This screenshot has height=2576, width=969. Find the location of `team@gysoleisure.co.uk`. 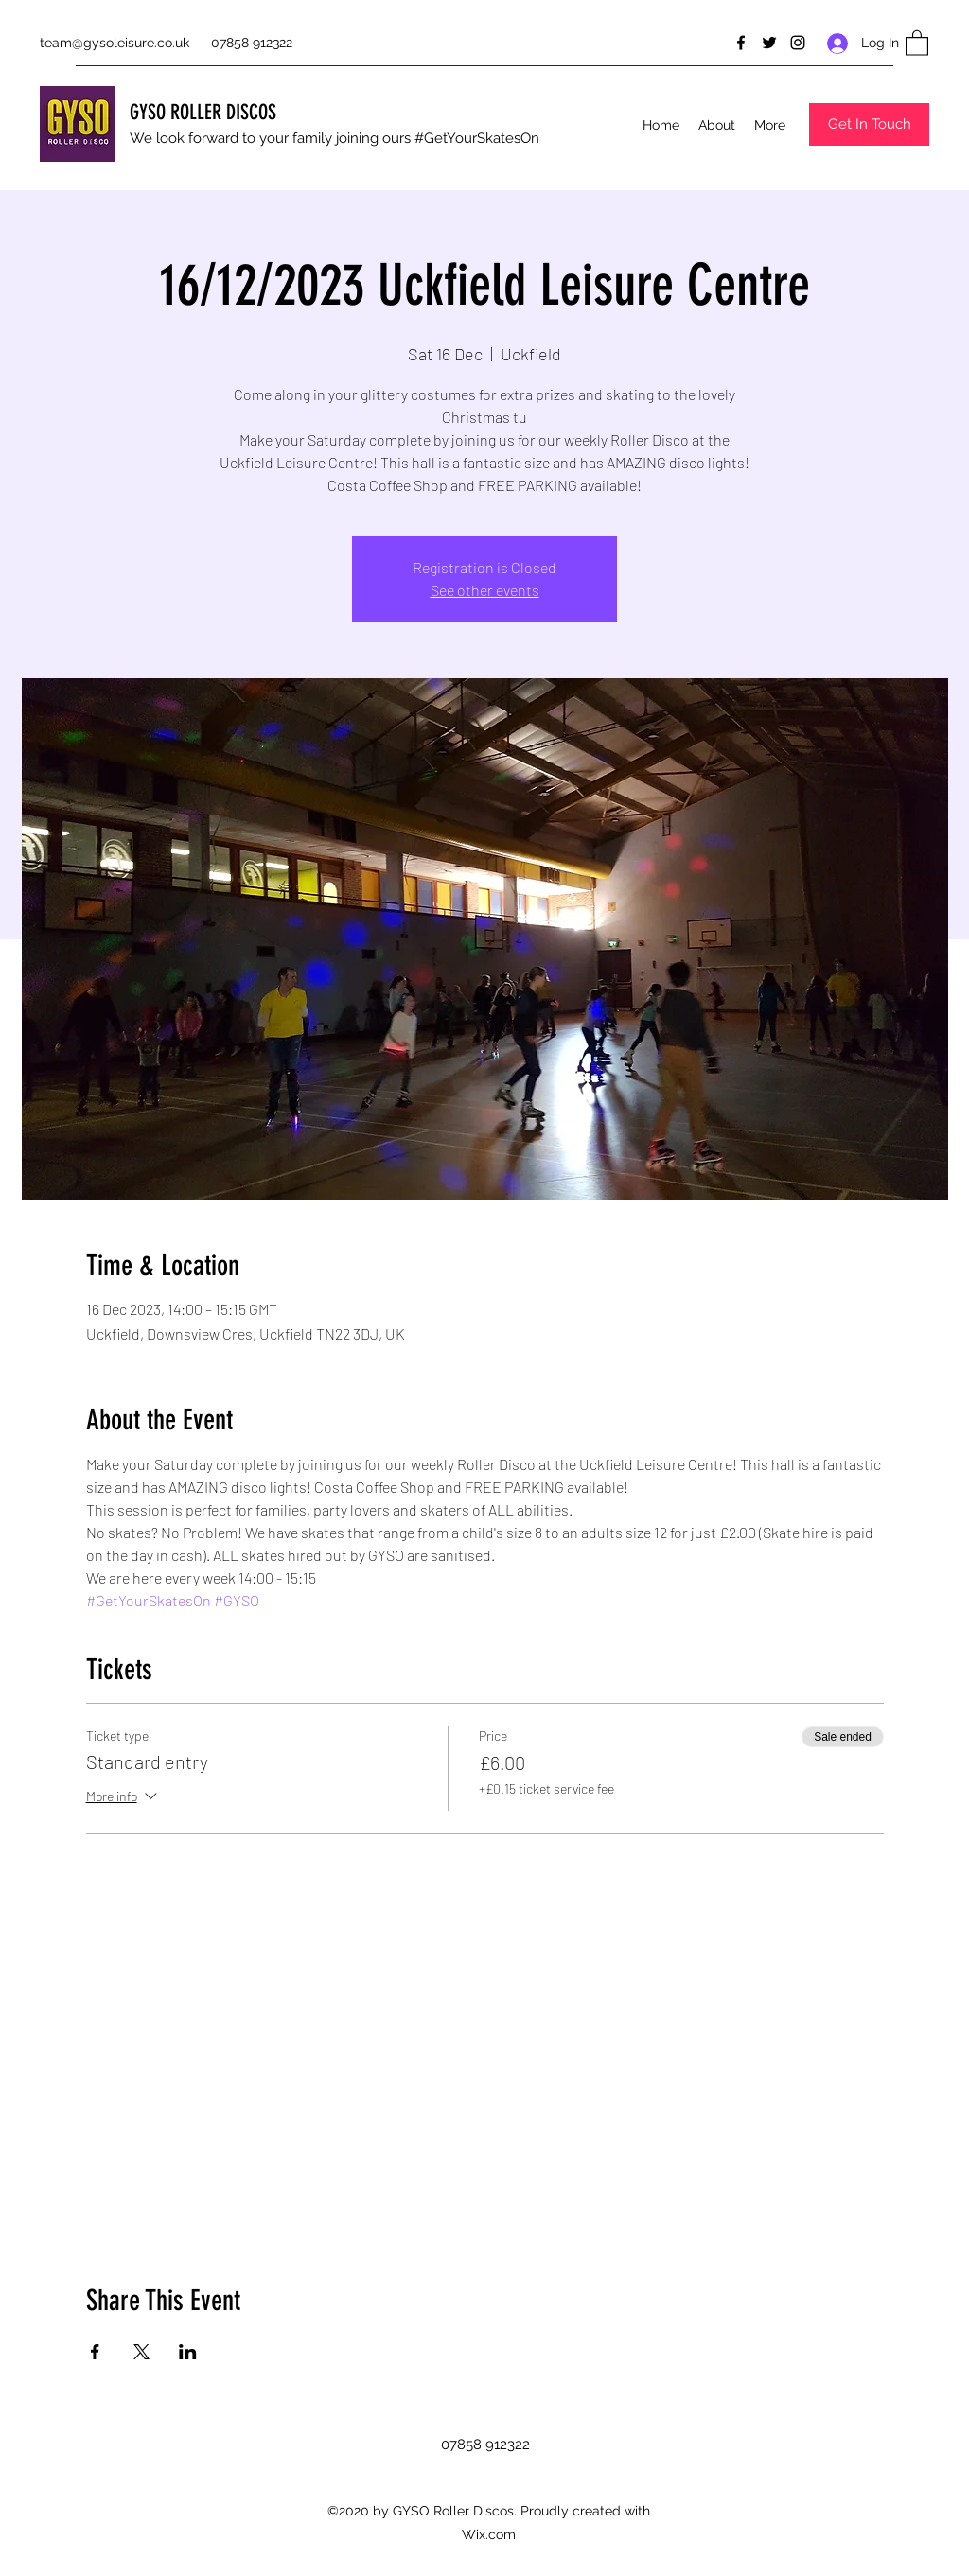

team@gysoleisure.co.uk is located at coordinates (114, 42).